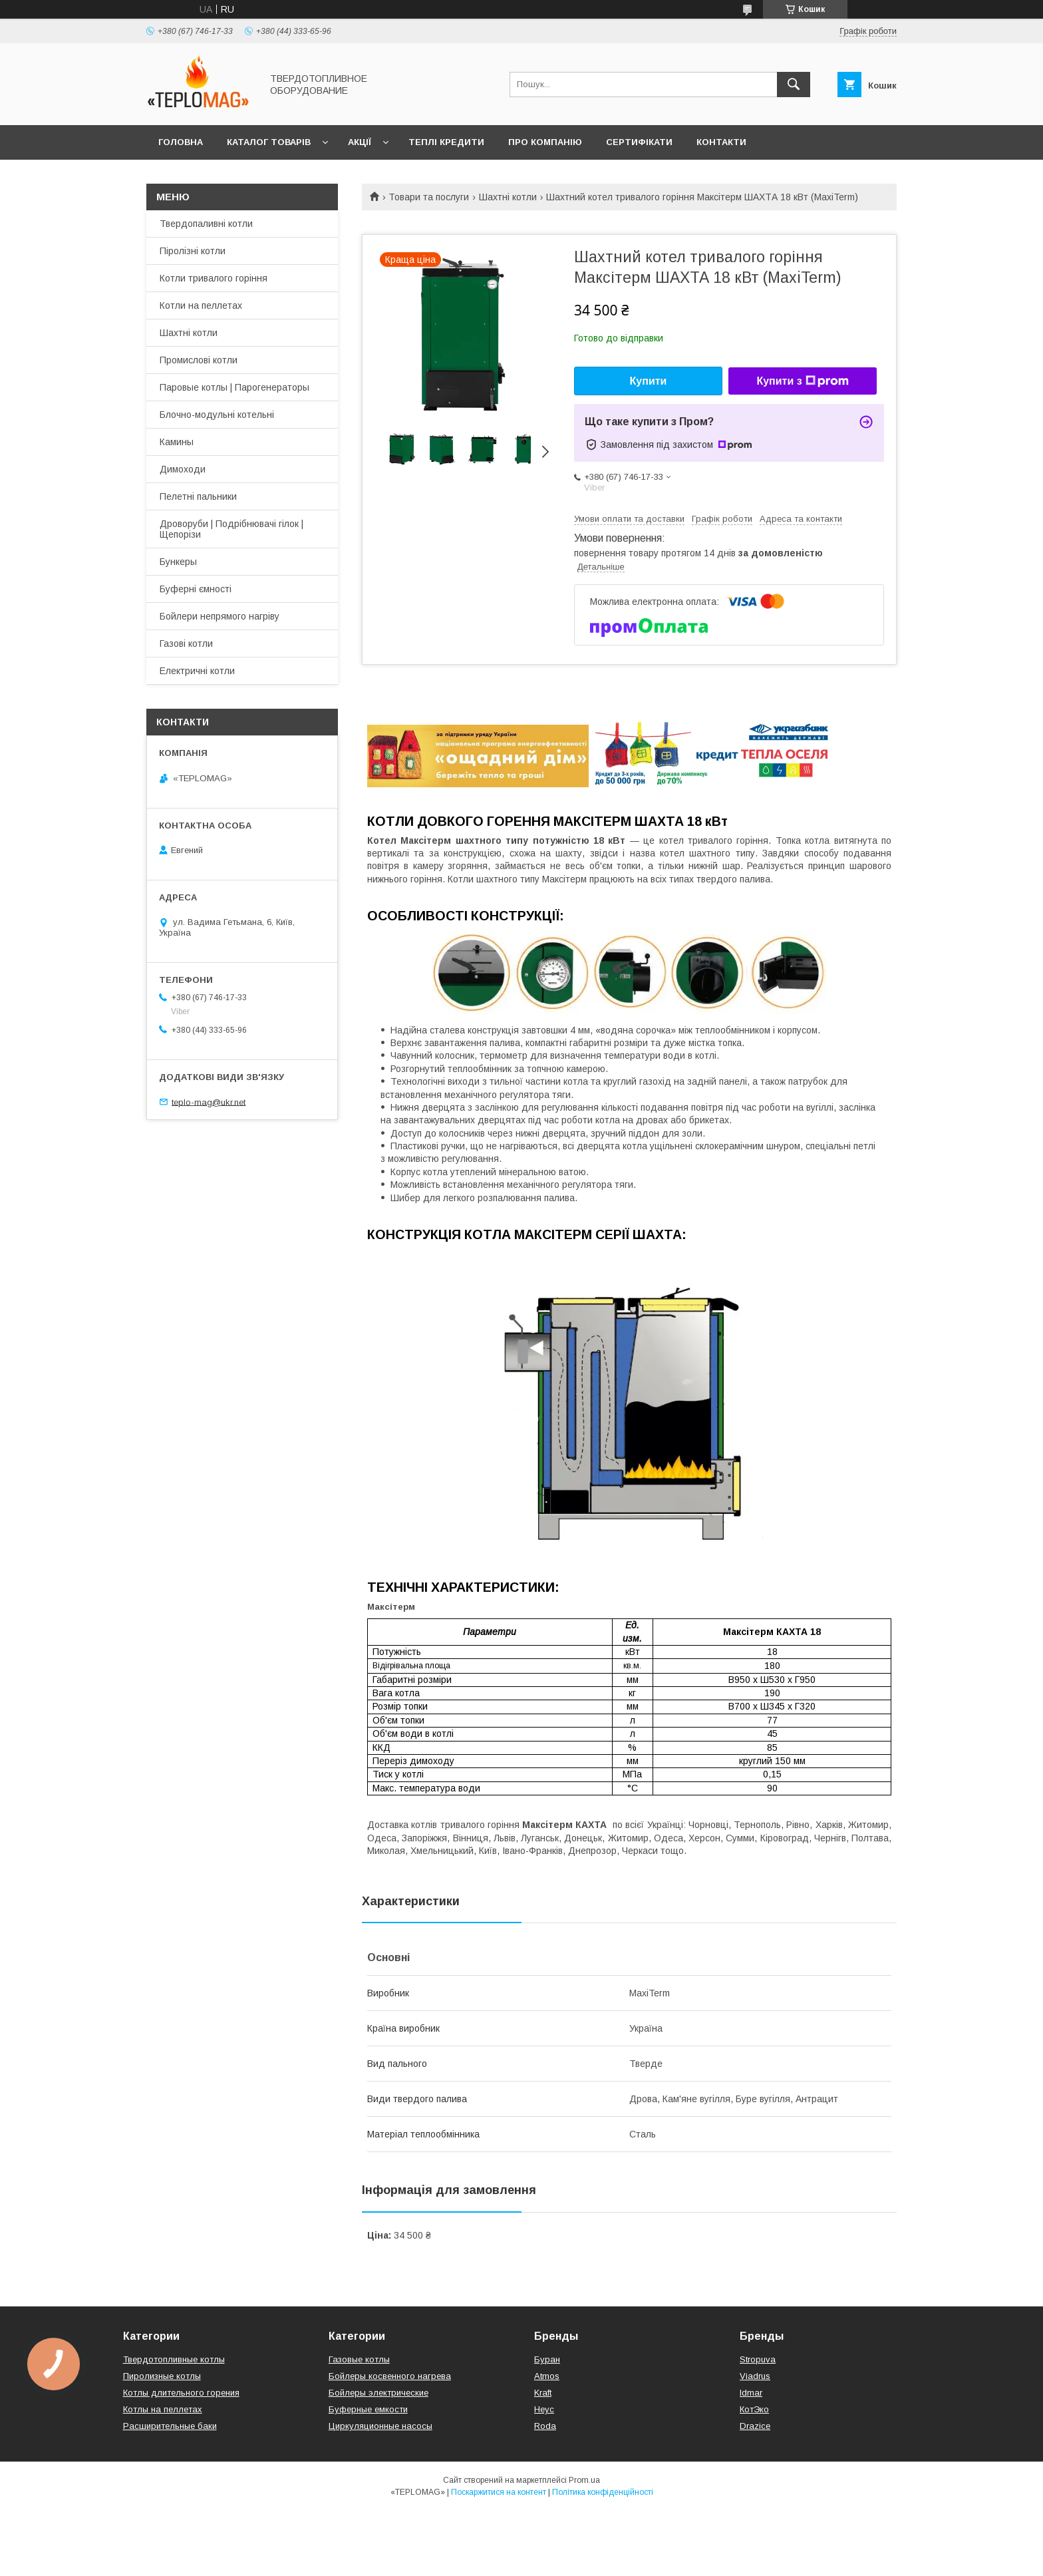  I want to click on КотЭко, so click(754, 2409).